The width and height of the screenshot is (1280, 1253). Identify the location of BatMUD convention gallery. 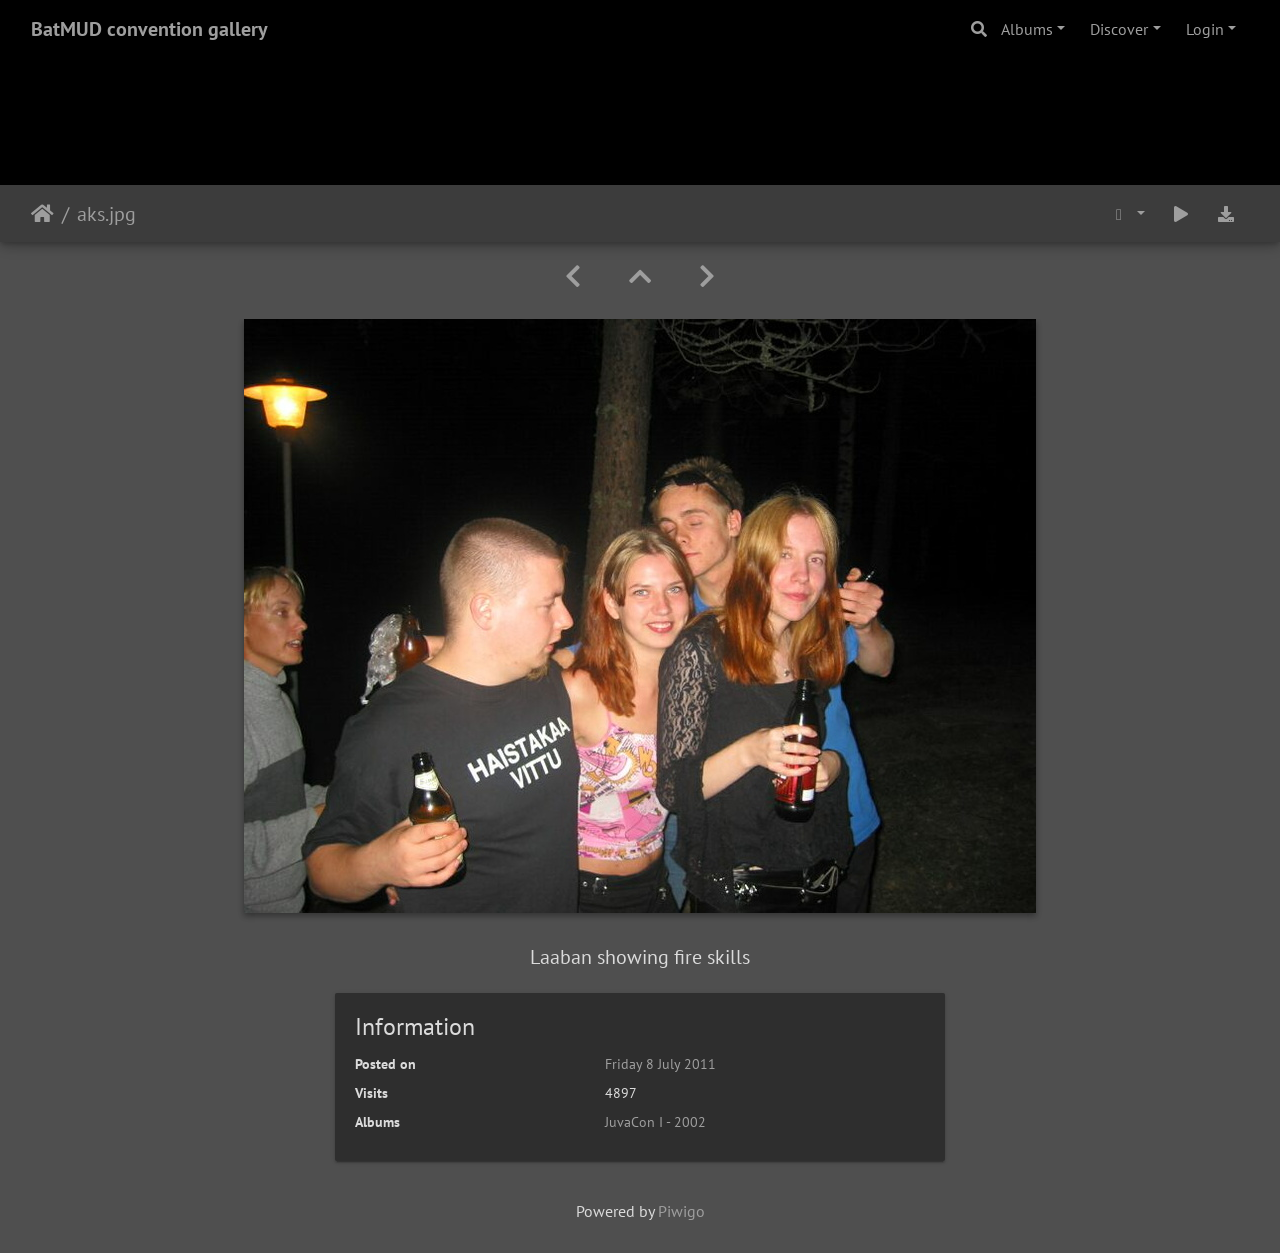
(149, 29).